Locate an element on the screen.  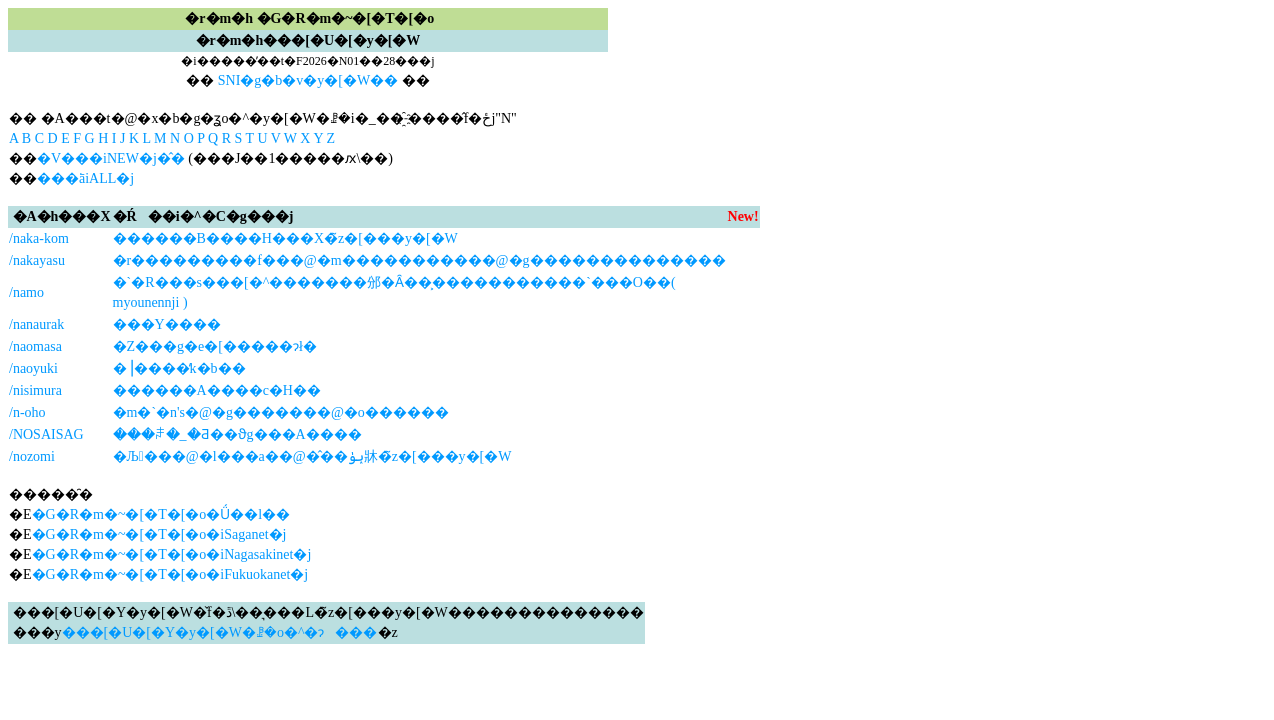
���ꌧ�_�Ƌ��ϑg���A���� is located at coordinates (237, 434).